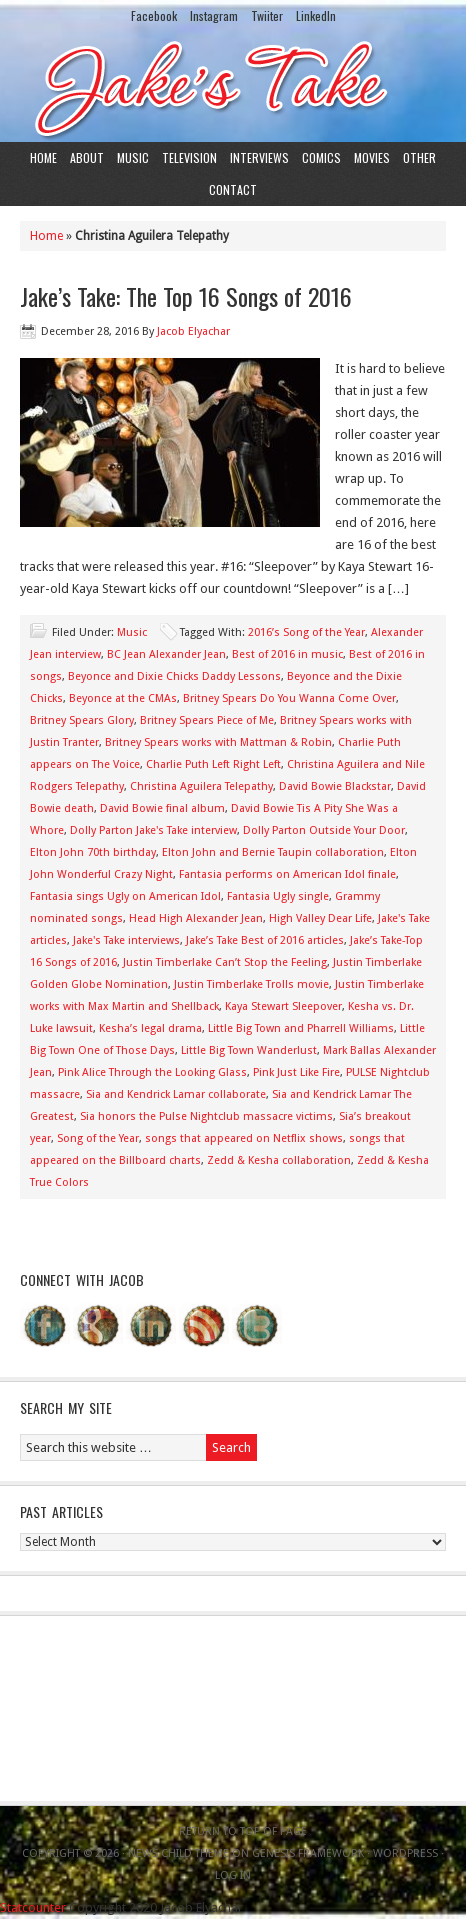  What do you see at coordinates (243, 1831) in the screenshot?
I see `Return to top of page` at bounding box center [243, 1831].